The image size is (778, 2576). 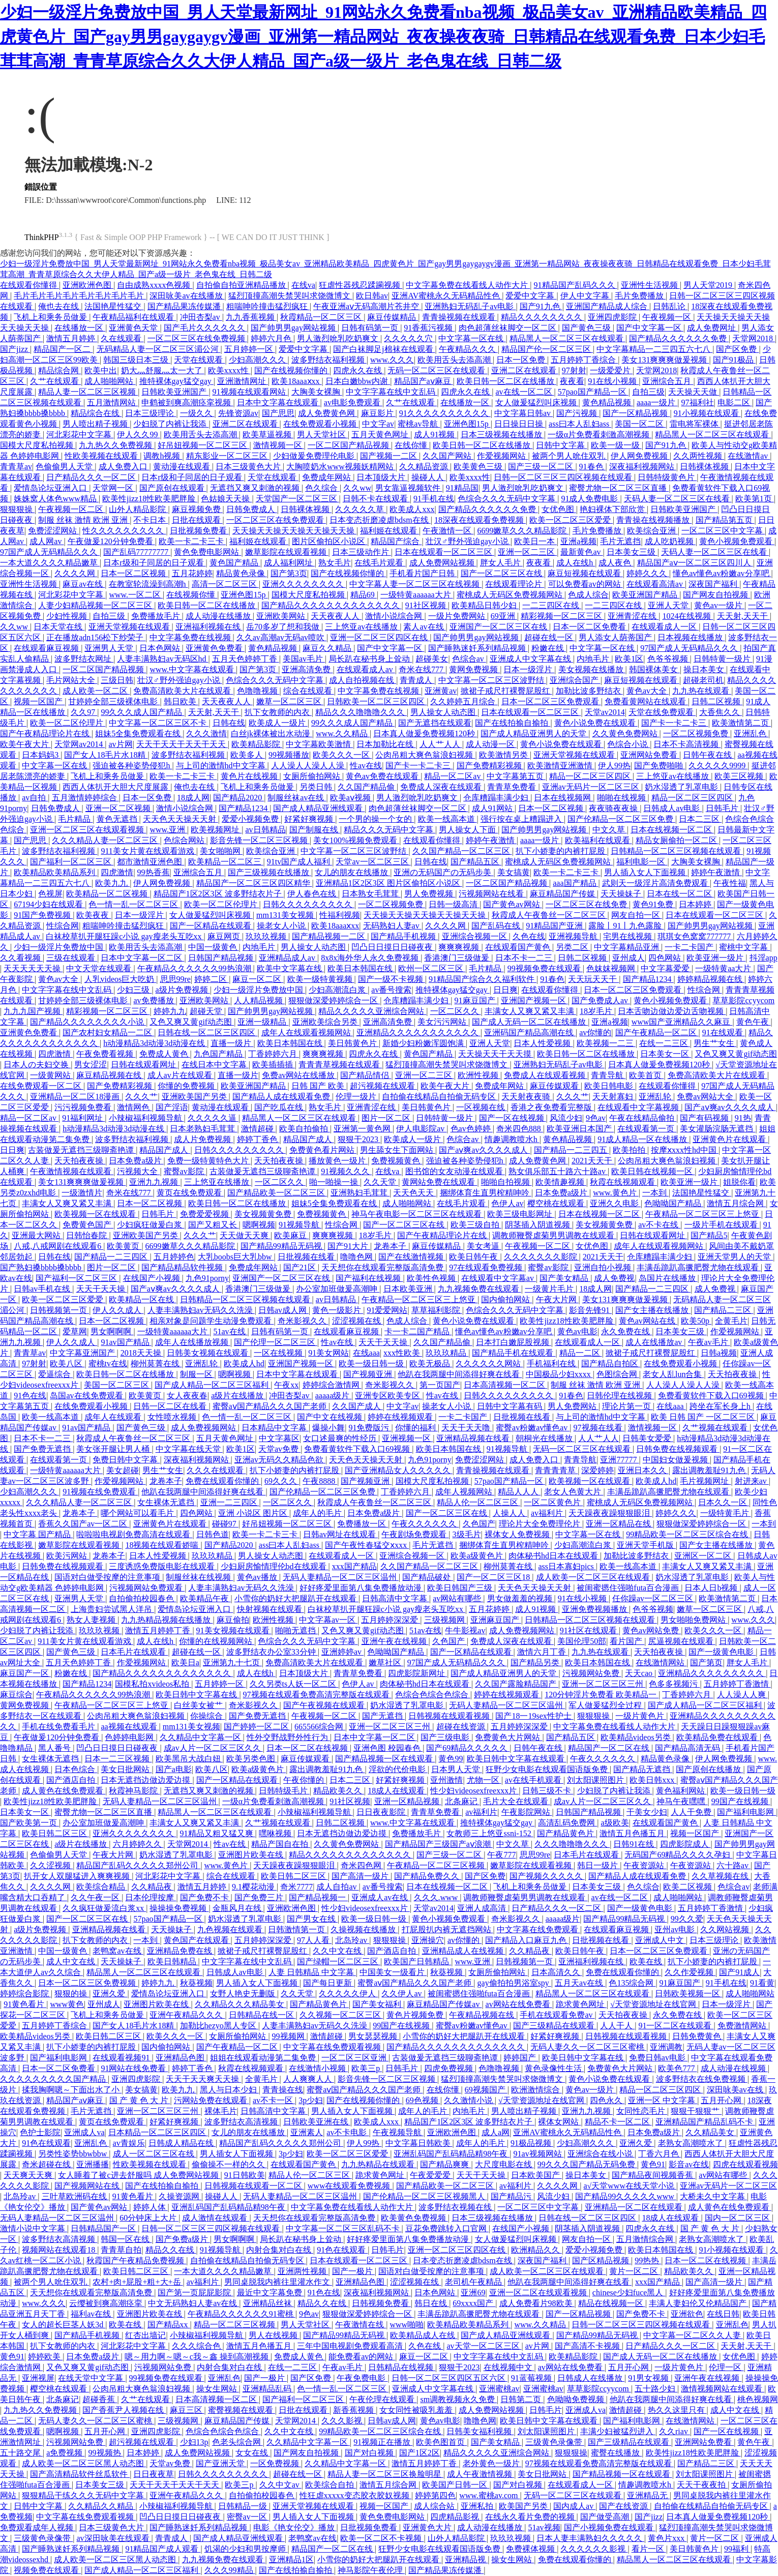 I want to click on 自拍偷拍校园春色, so click(x=142, y=1598).